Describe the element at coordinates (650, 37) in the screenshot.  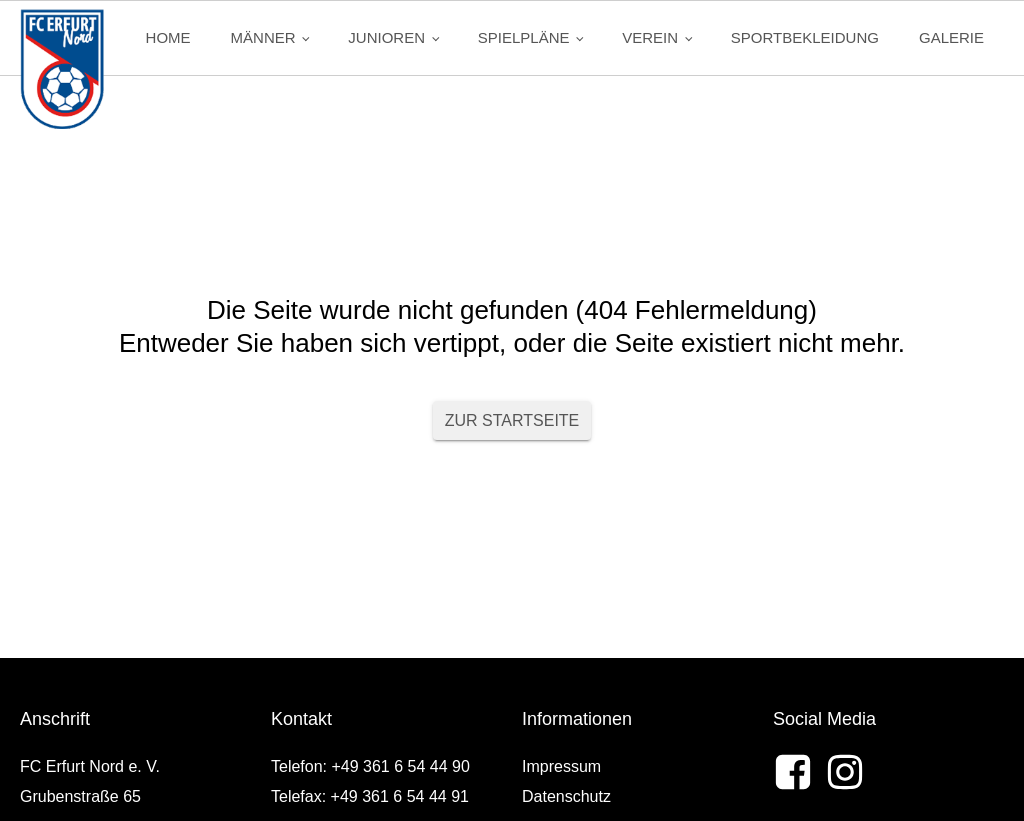
I see `Verein` at that location.